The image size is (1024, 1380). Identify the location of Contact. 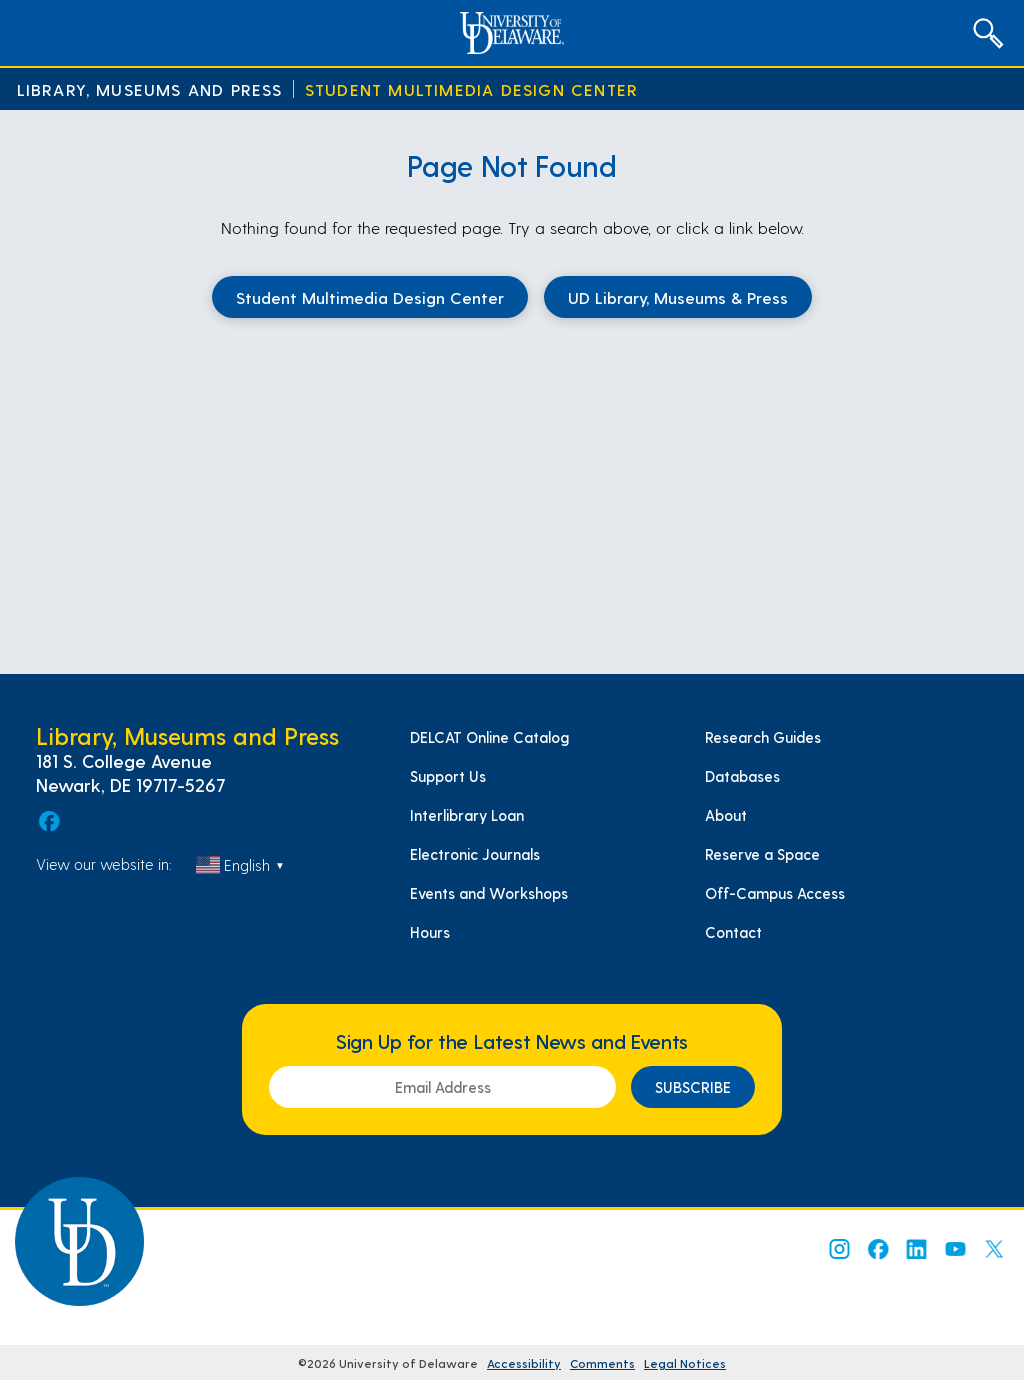
(733, 932).